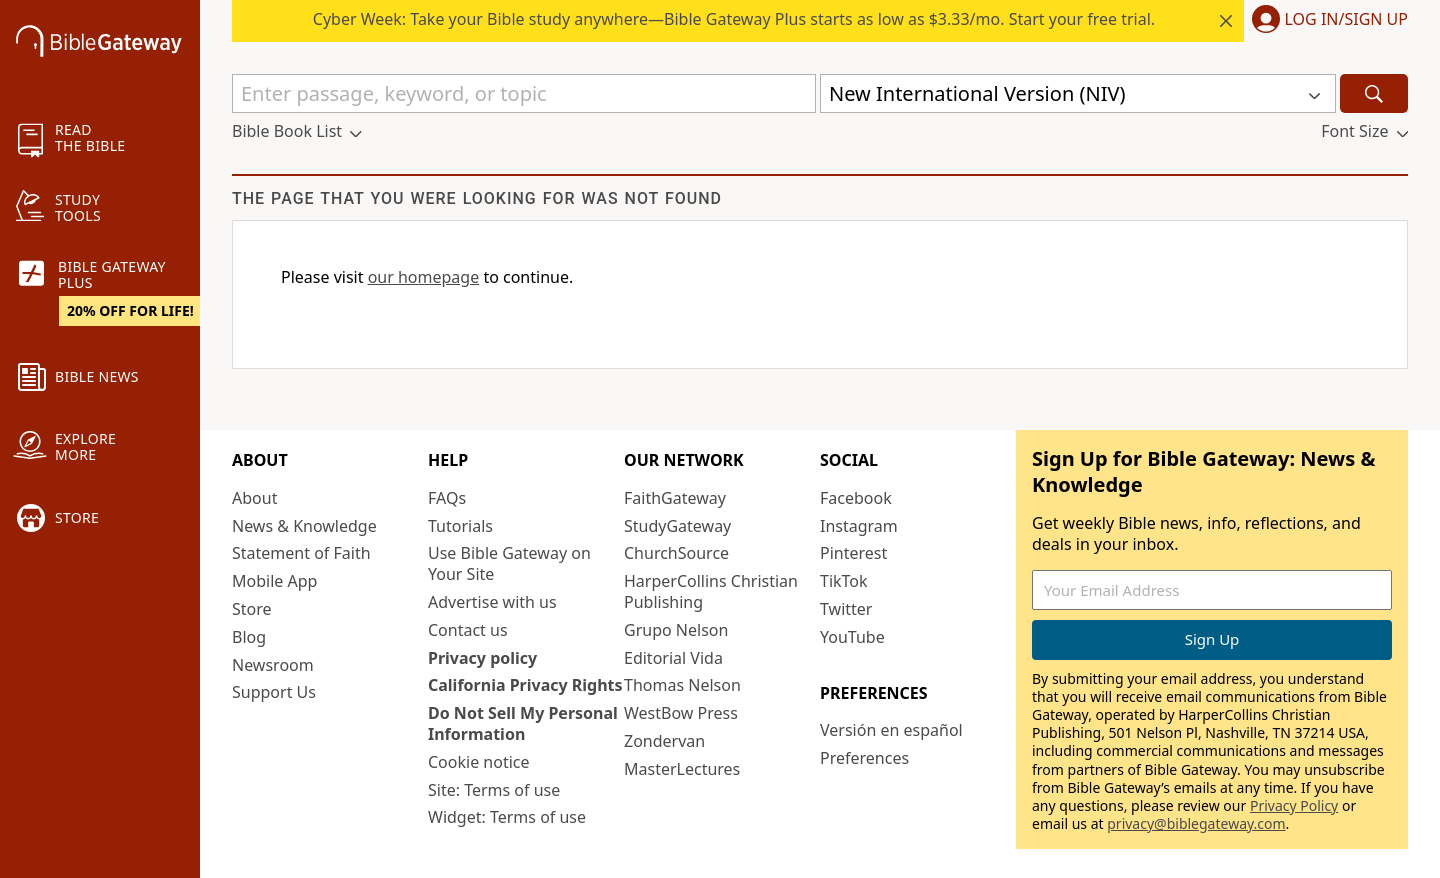  I want to click on Editorial Vida [Editorial Vida (opens in new window)], so click(673, 658).